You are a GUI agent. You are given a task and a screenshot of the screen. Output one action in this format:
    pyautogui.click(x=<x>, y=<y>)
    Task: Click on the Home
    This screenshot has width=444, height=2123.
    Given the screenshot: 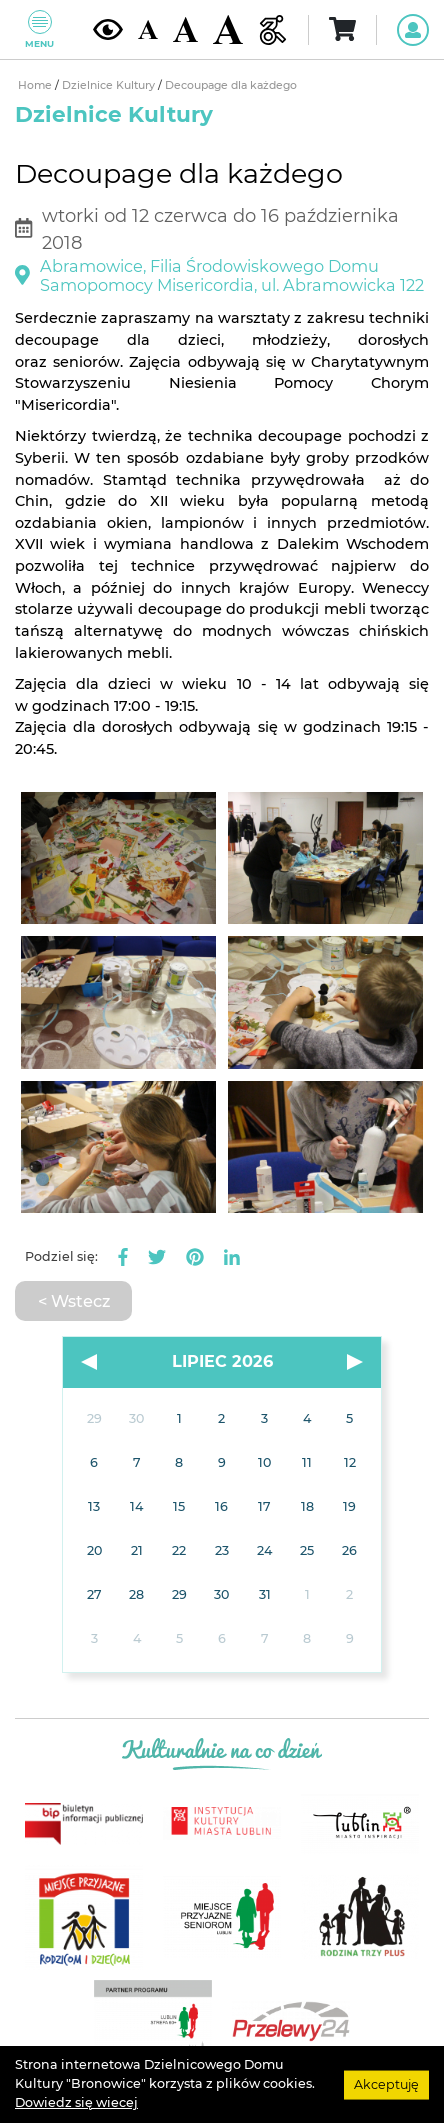 What is the action you would take?
    pyautogui.click(x=36, y=85)
    